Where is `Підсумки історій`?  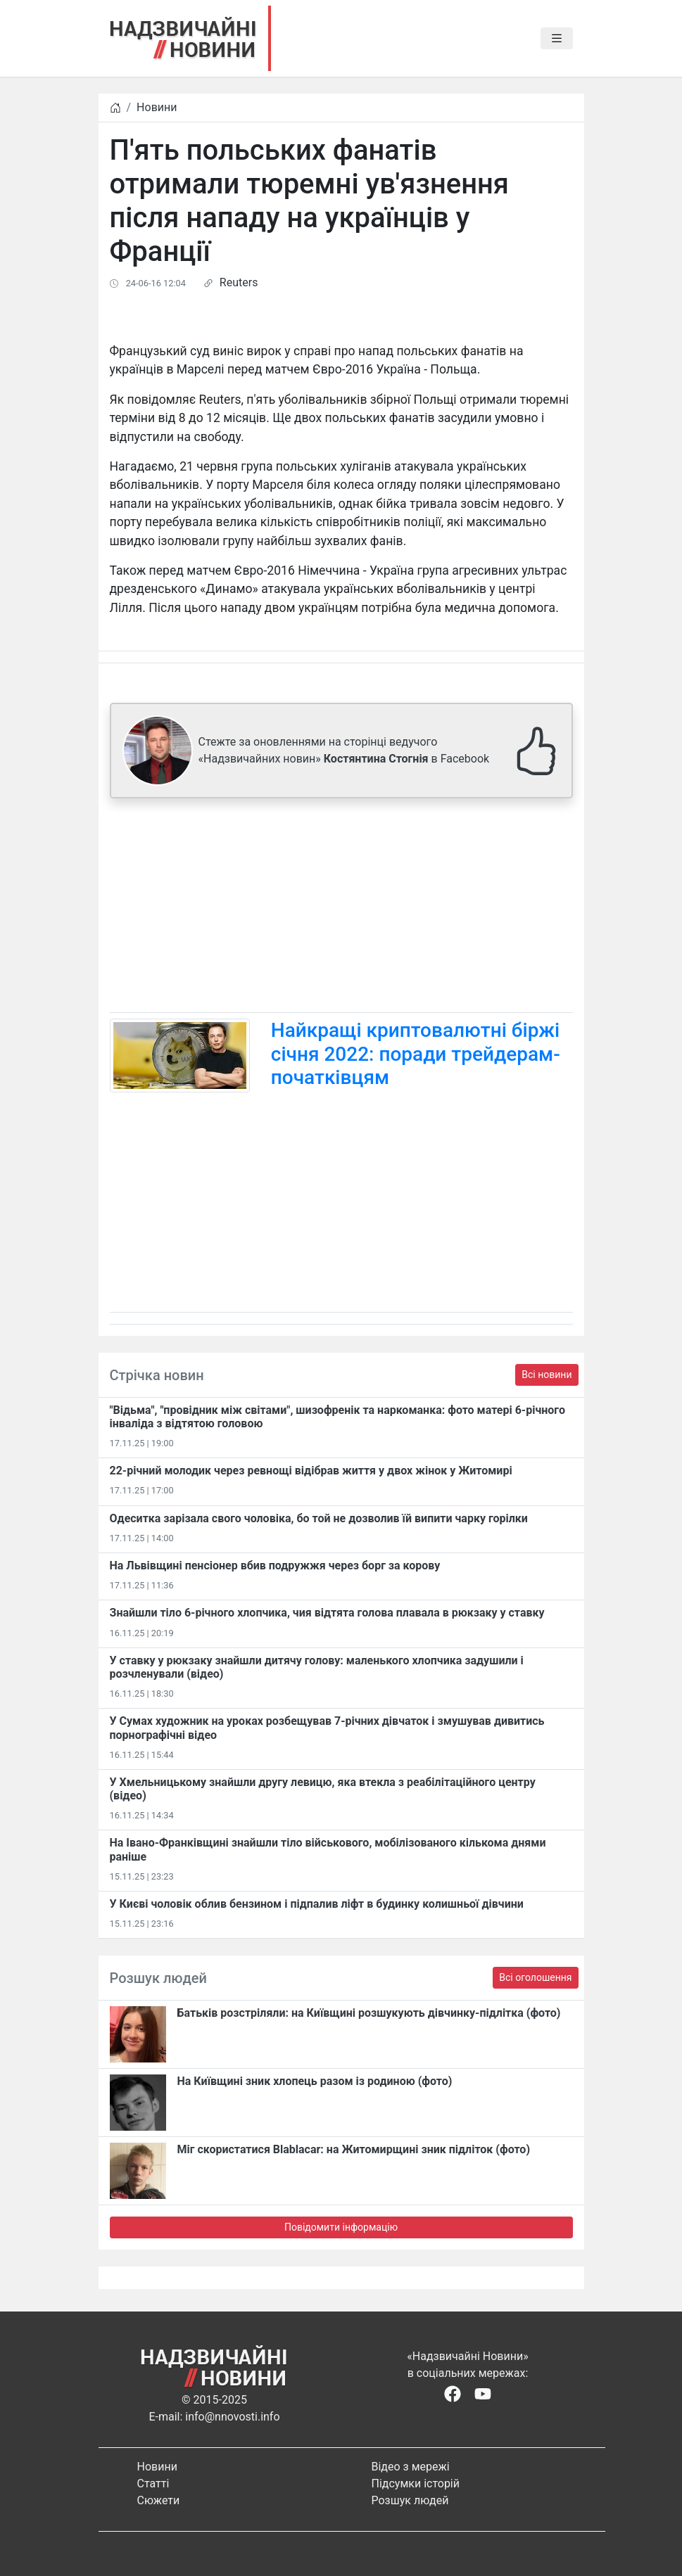 Підсумки історій is located at coordinates (416, 2483).